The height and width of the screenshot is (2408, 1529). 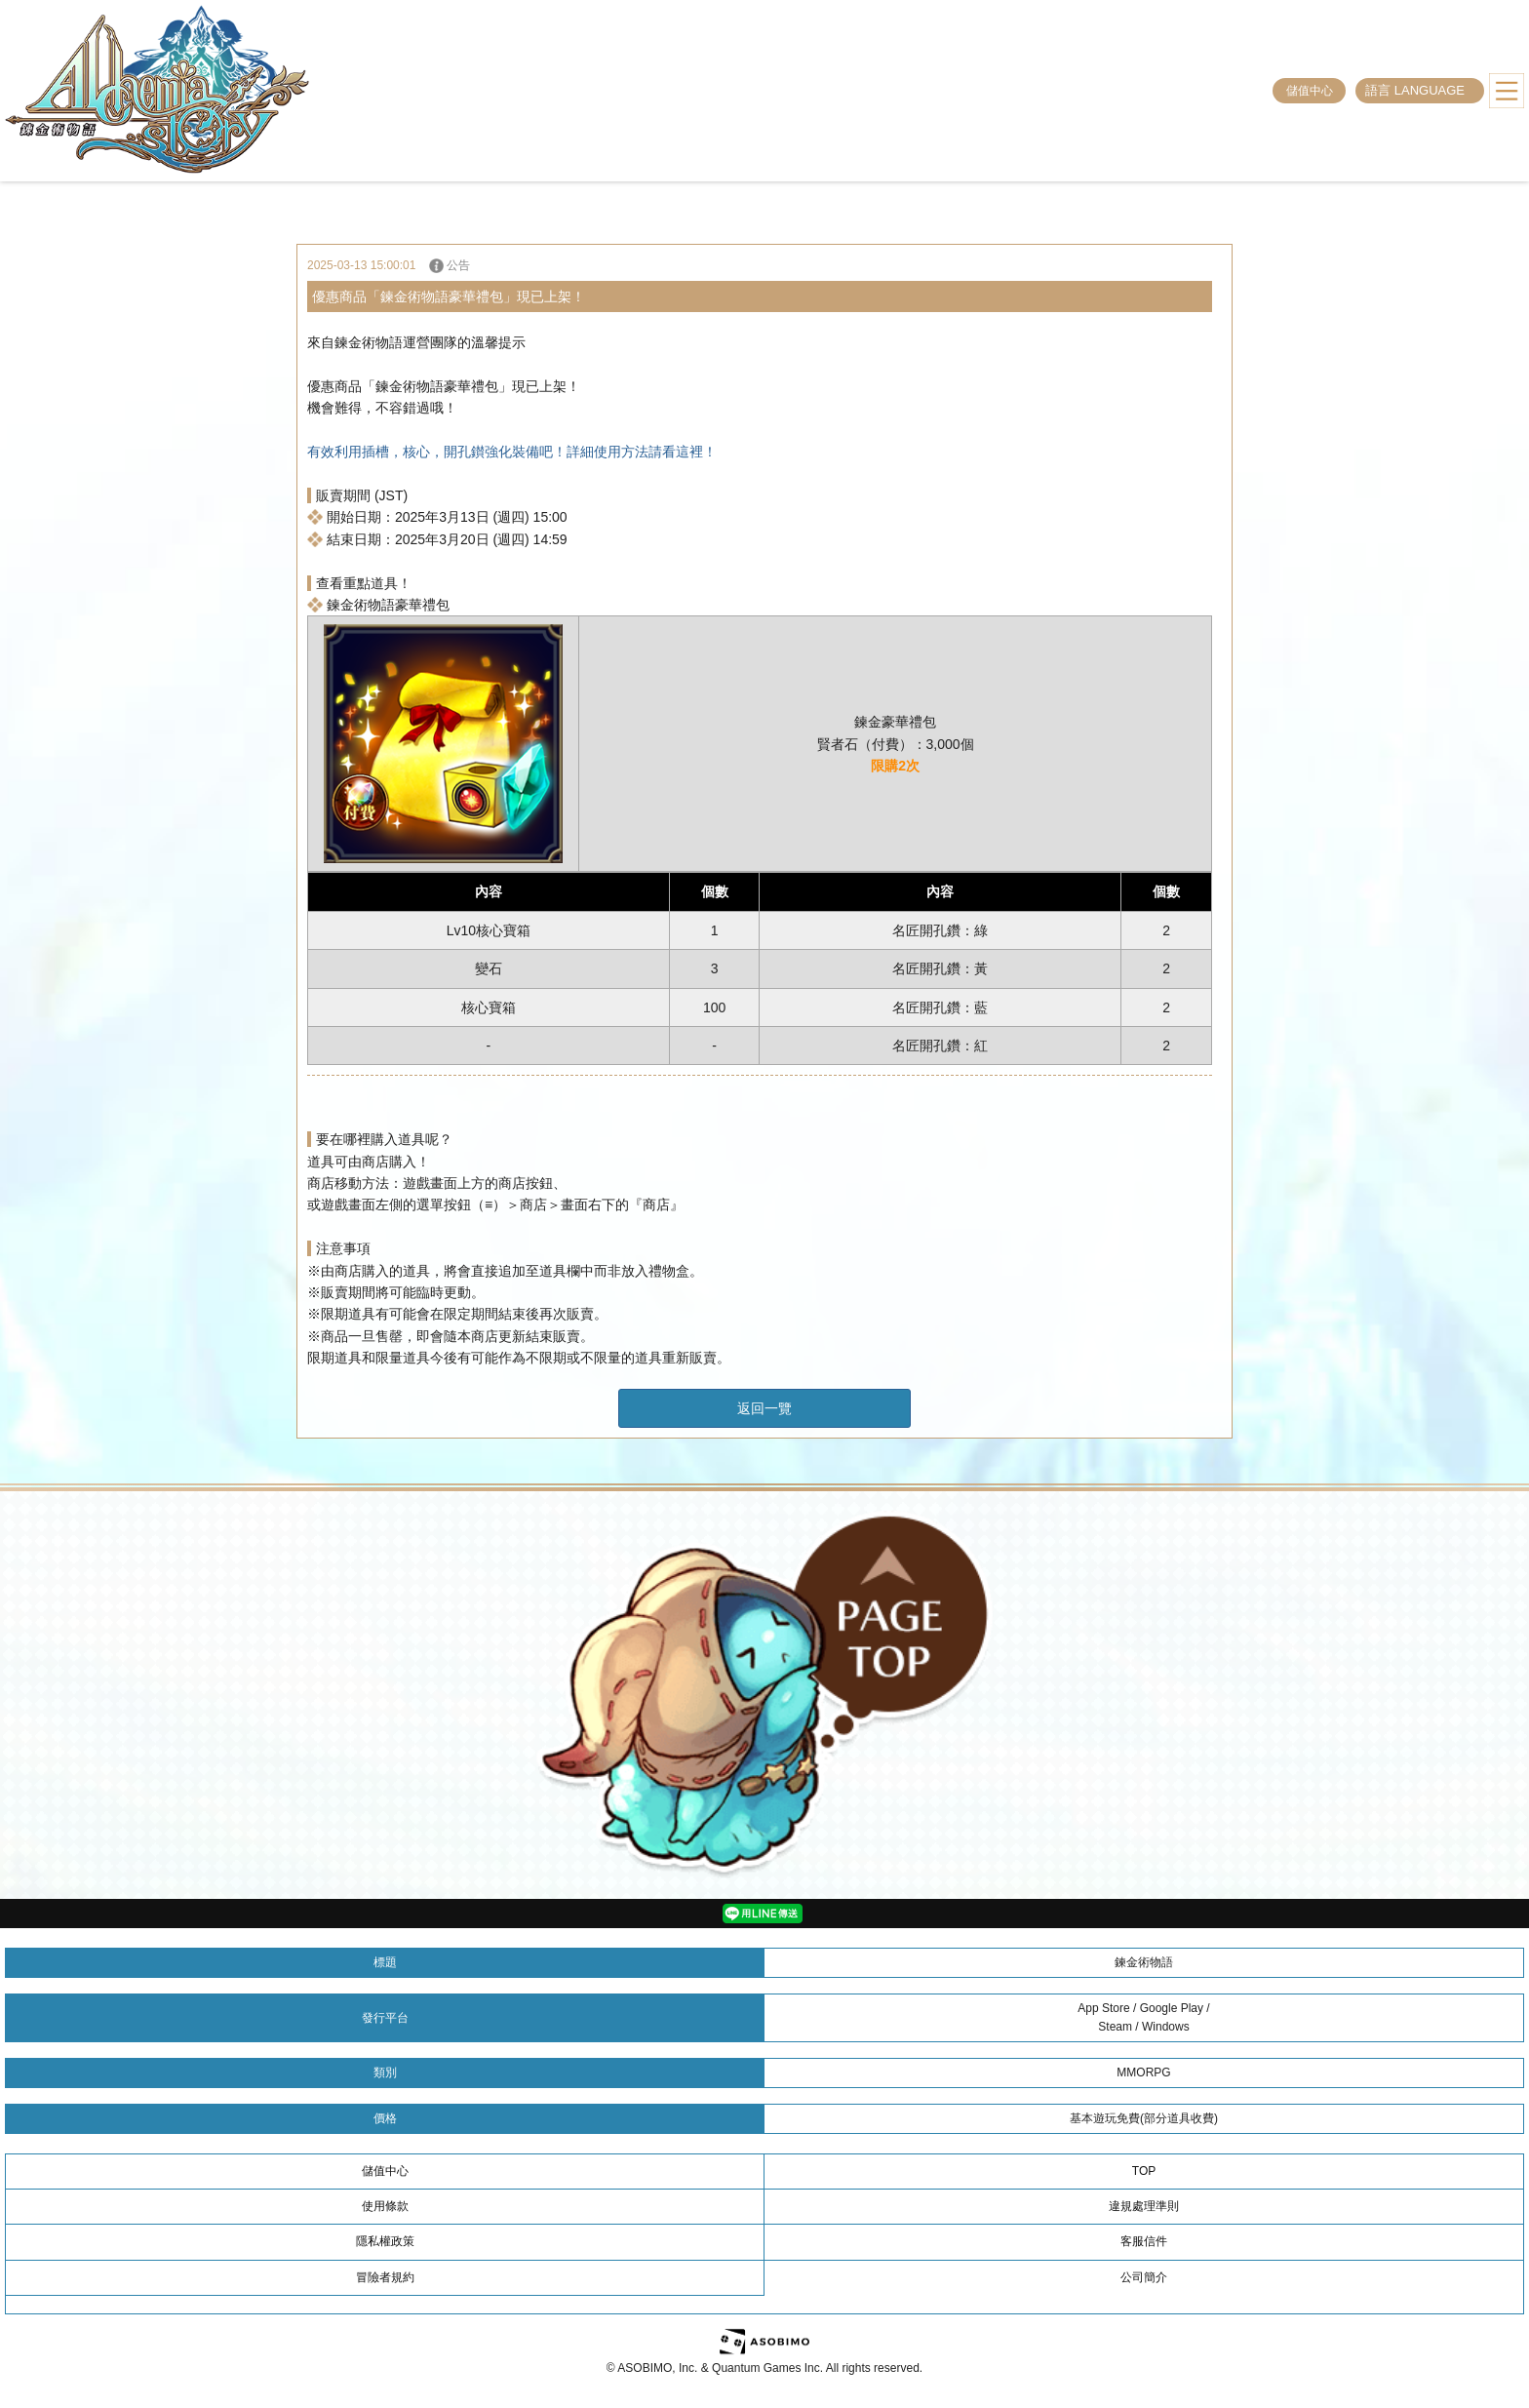 What do you see at coordinates (1143, 2277) in the screenshot?
I see `公司簡介` at bounding box center [1143, 2277].